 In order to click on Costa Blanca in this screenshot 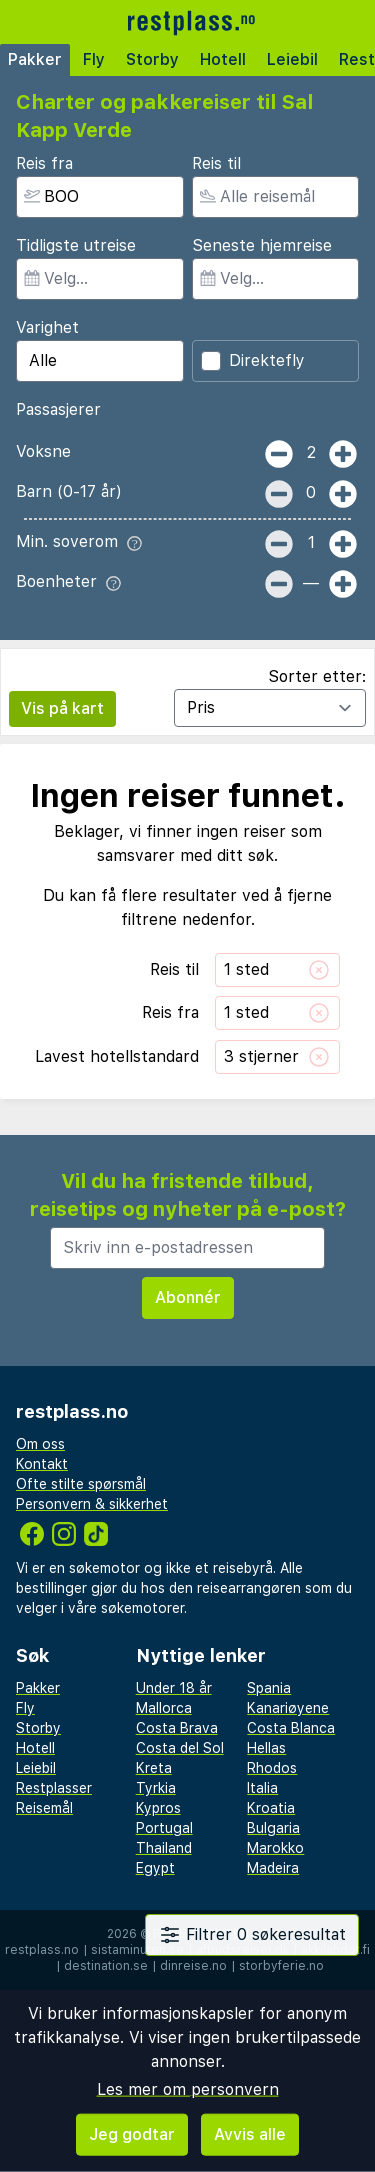, I will do `click(291, 1728)`.